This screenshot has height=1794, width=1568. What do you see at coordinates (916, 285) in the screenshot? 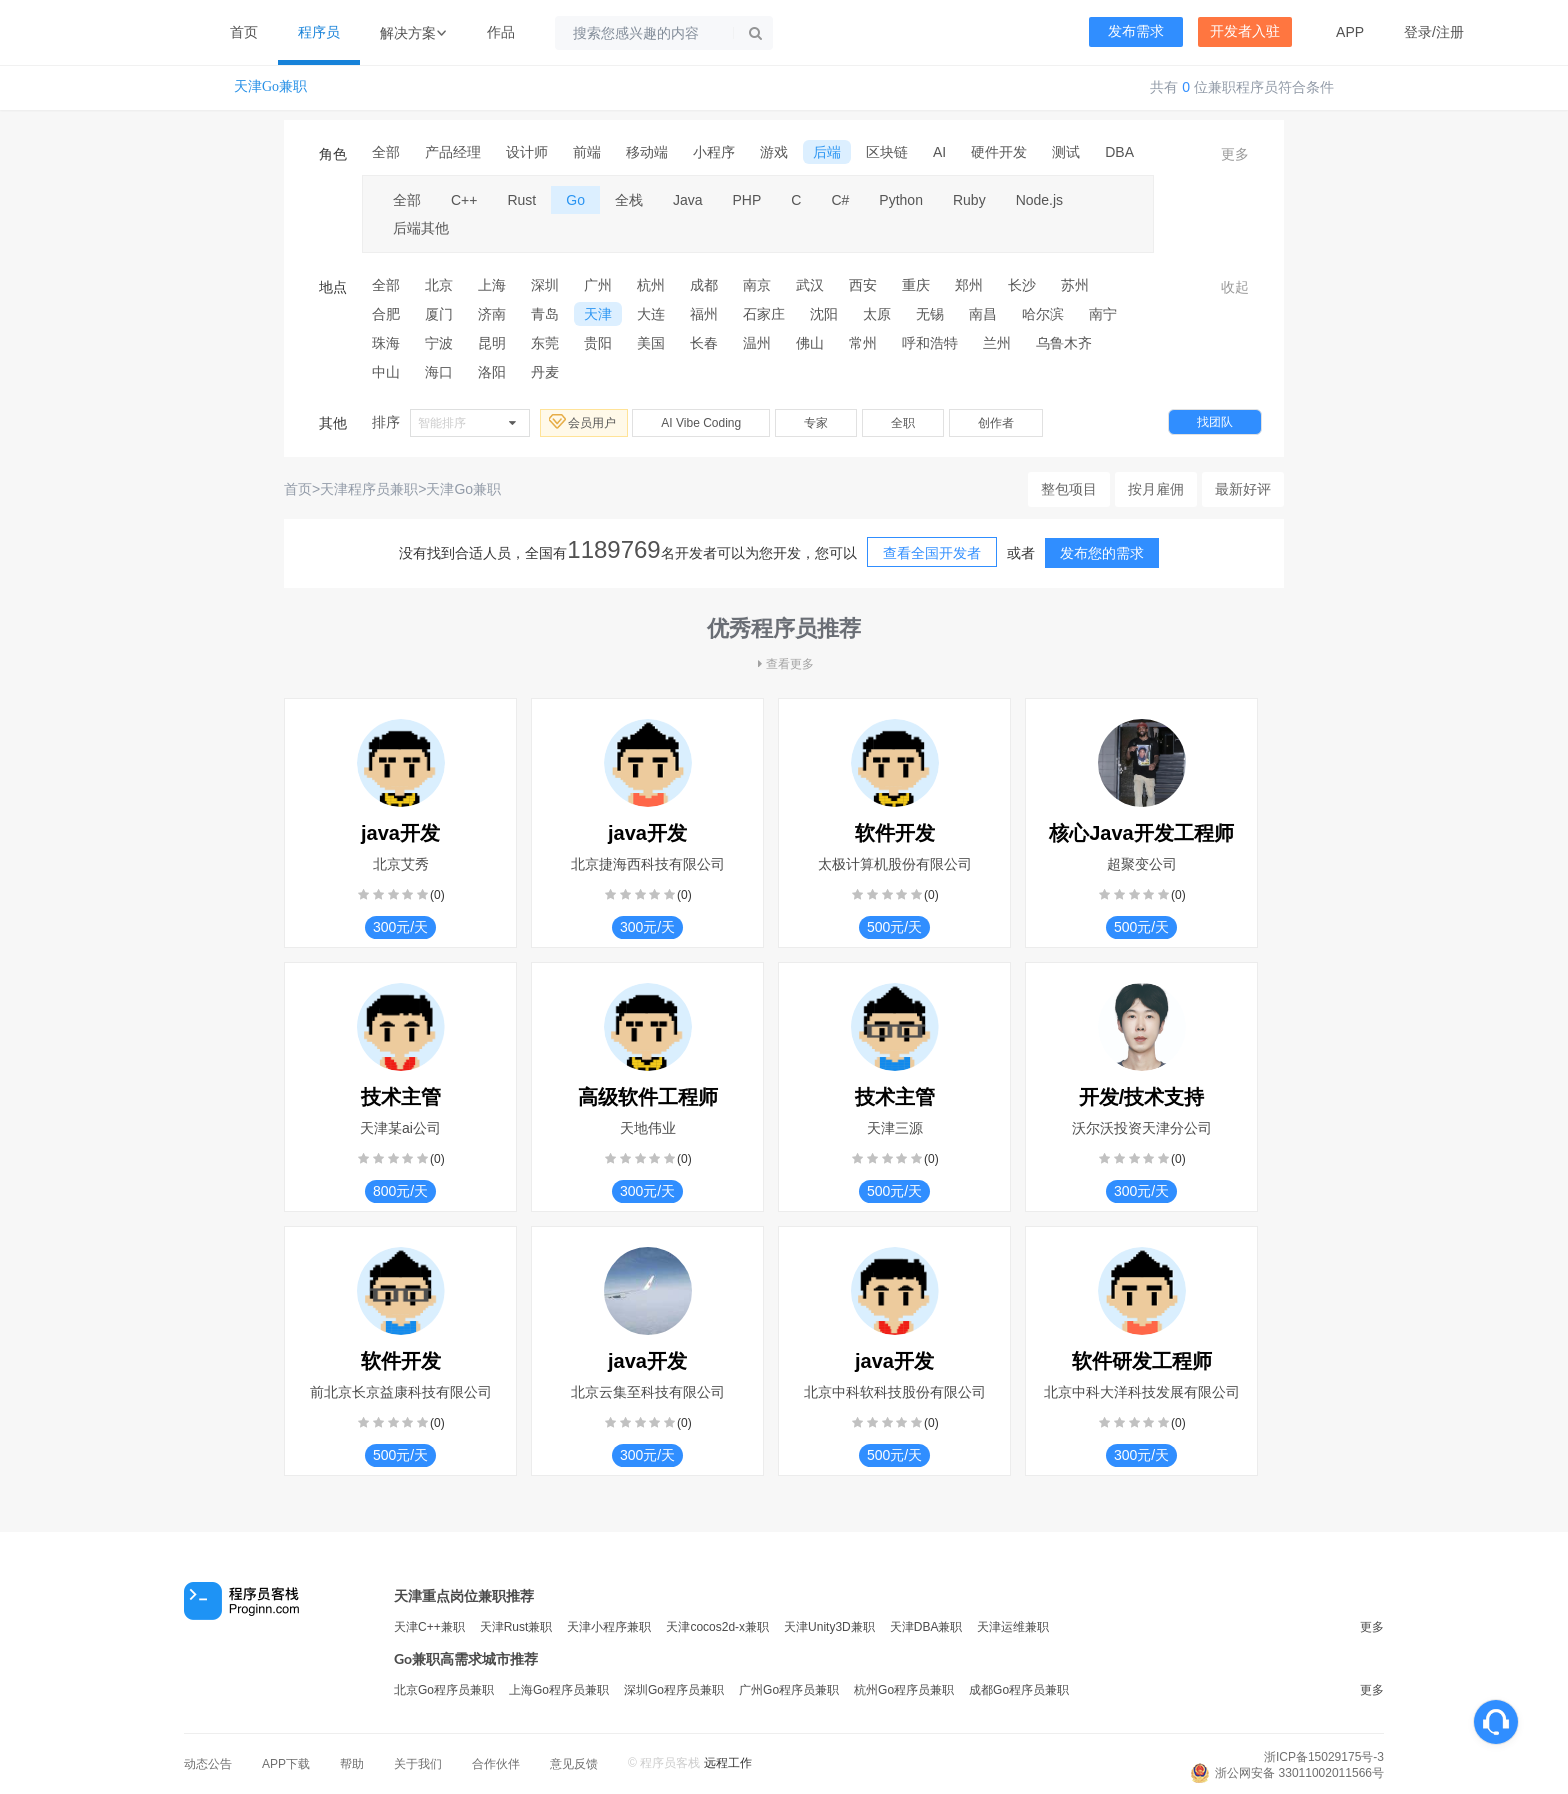
I see `重庆` at bounding box center [916, 285].